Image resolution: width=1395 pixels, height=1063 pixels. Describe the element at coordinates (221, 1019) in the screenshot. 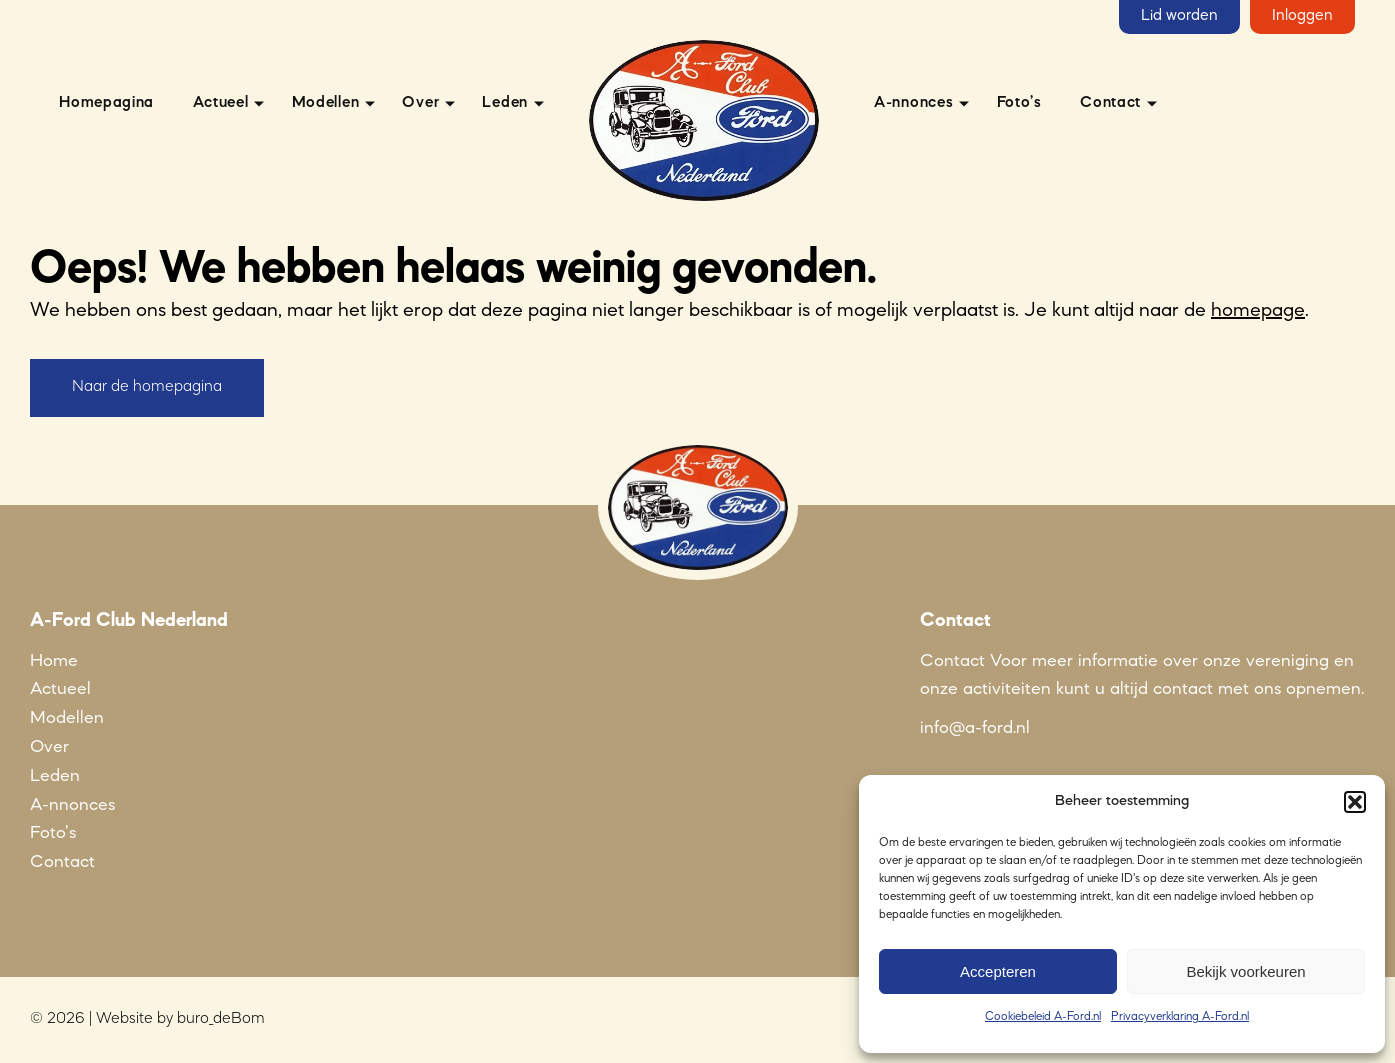

I see `buro_deBom` at that location.